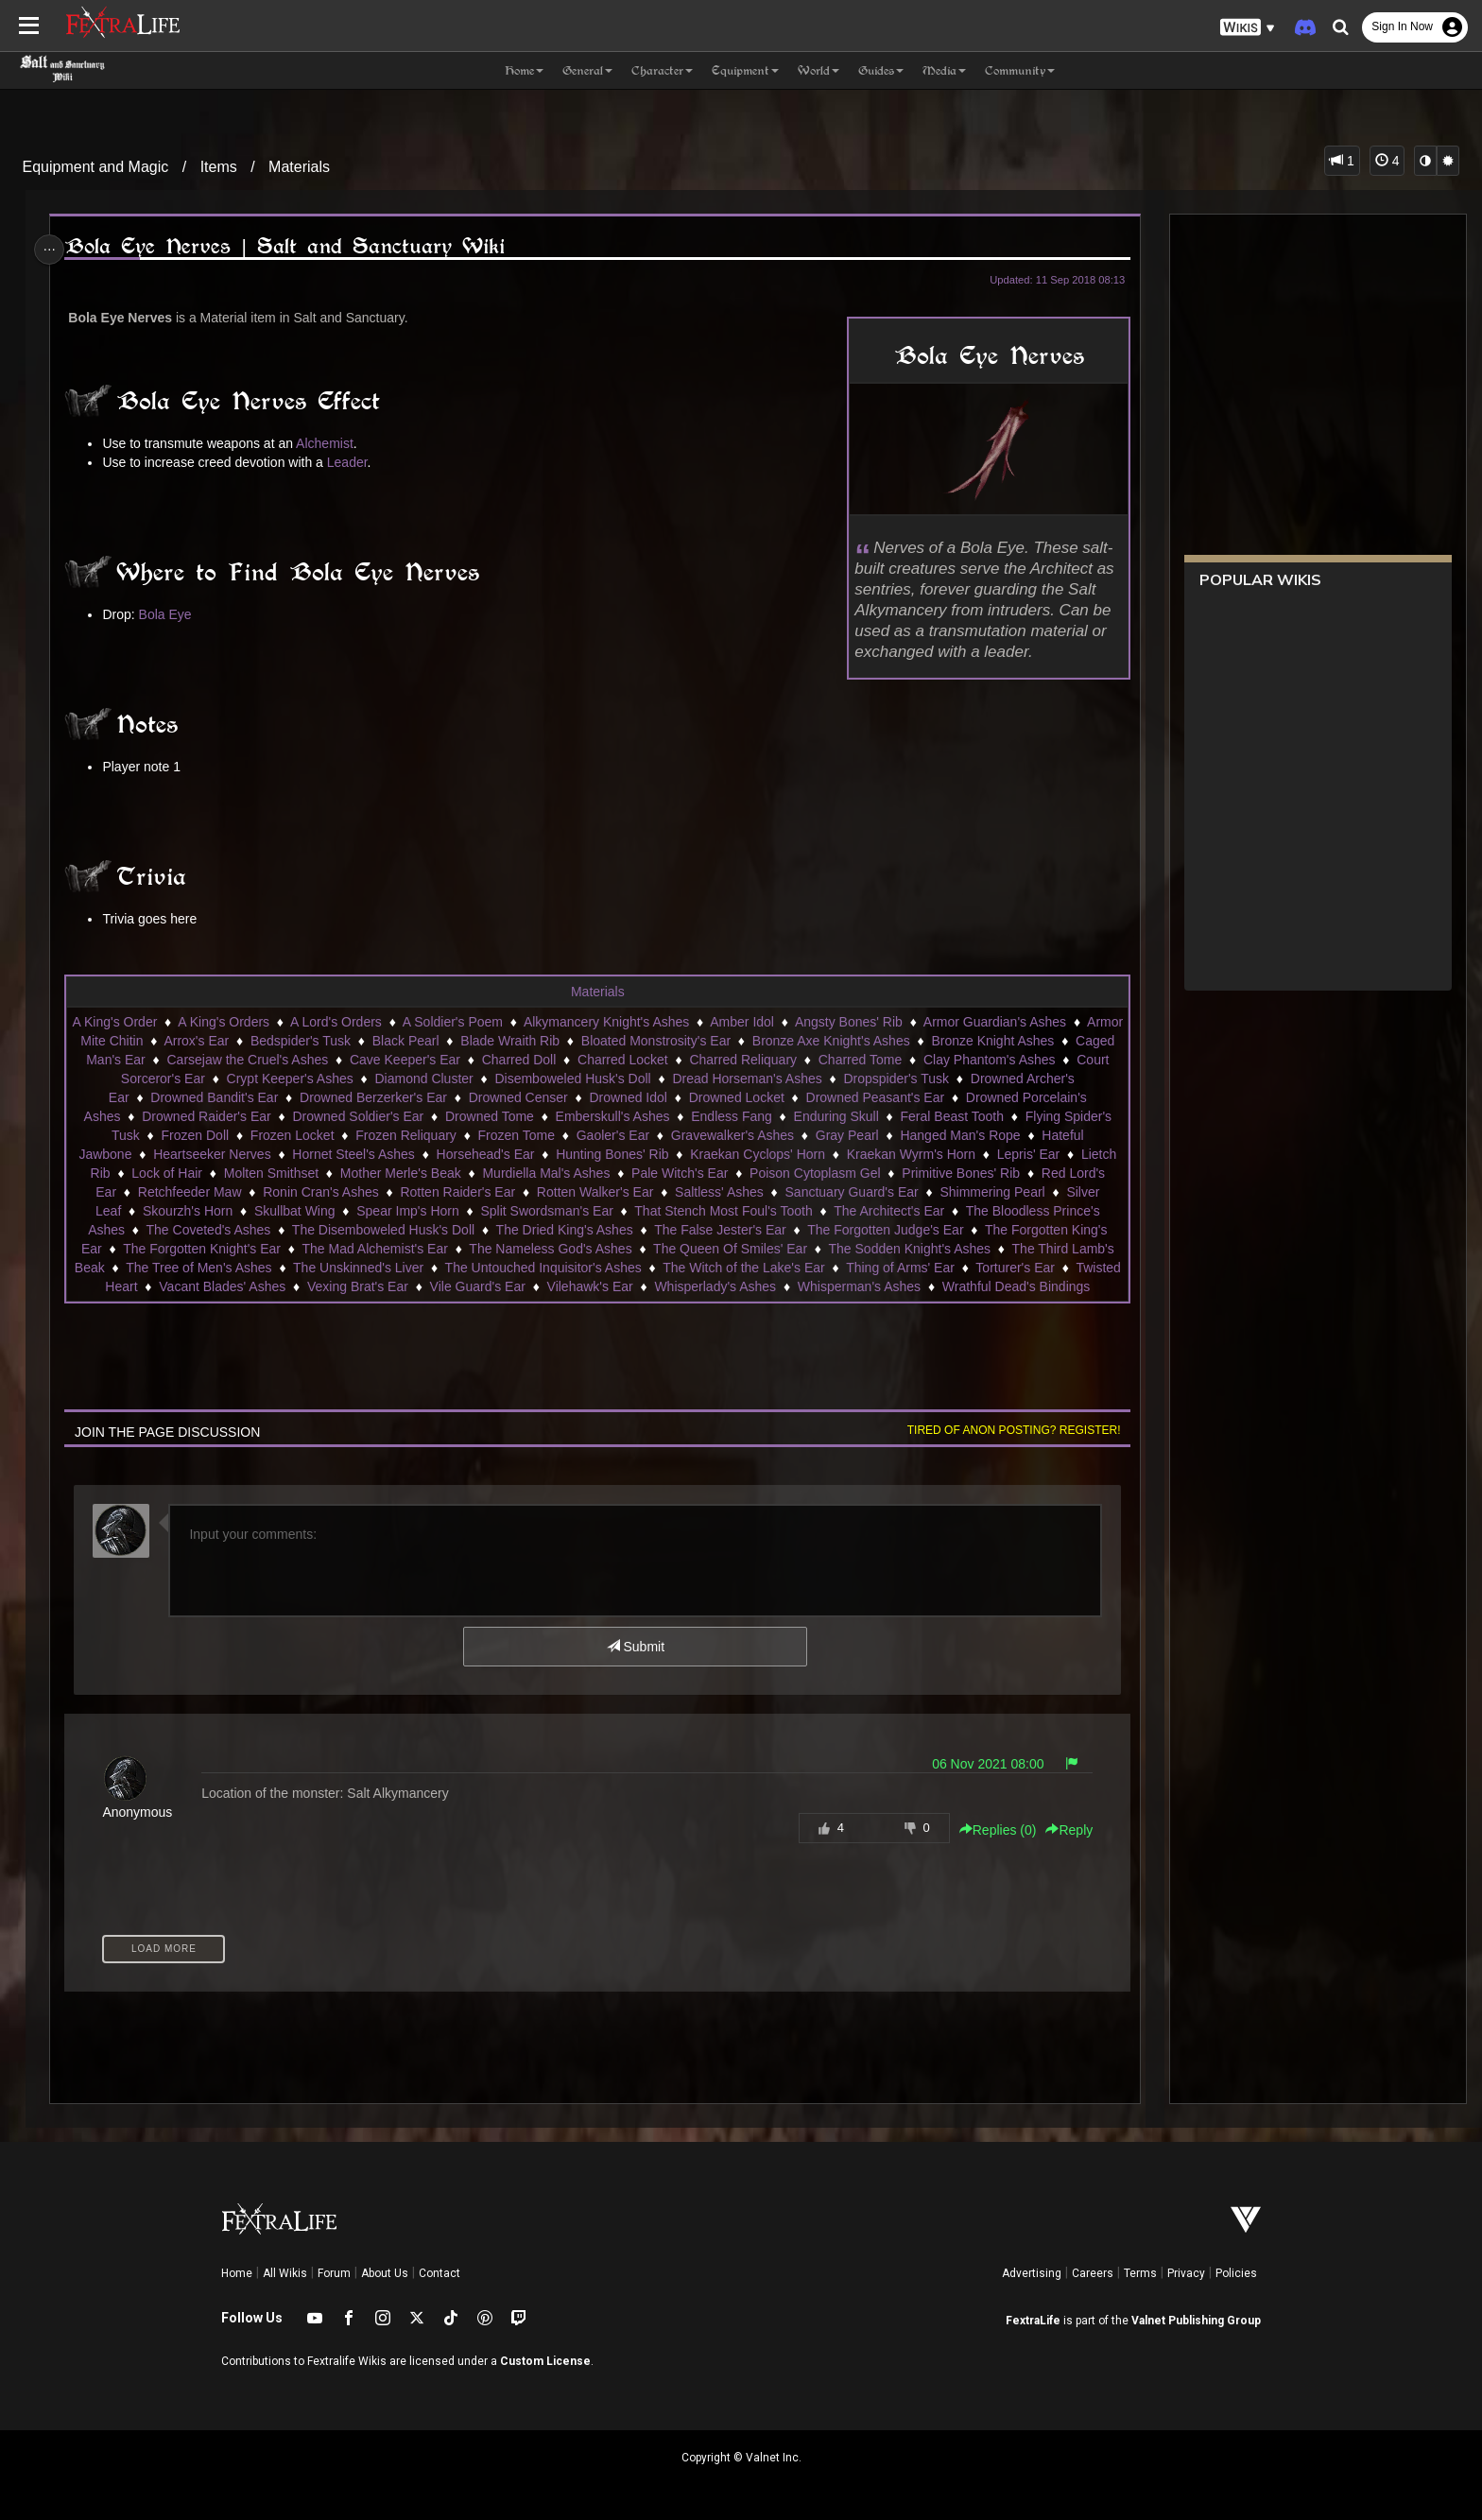  Describe the element at coordinates (718, 1192) in the screenshot. I see `Saltless' Ashes` at that location.